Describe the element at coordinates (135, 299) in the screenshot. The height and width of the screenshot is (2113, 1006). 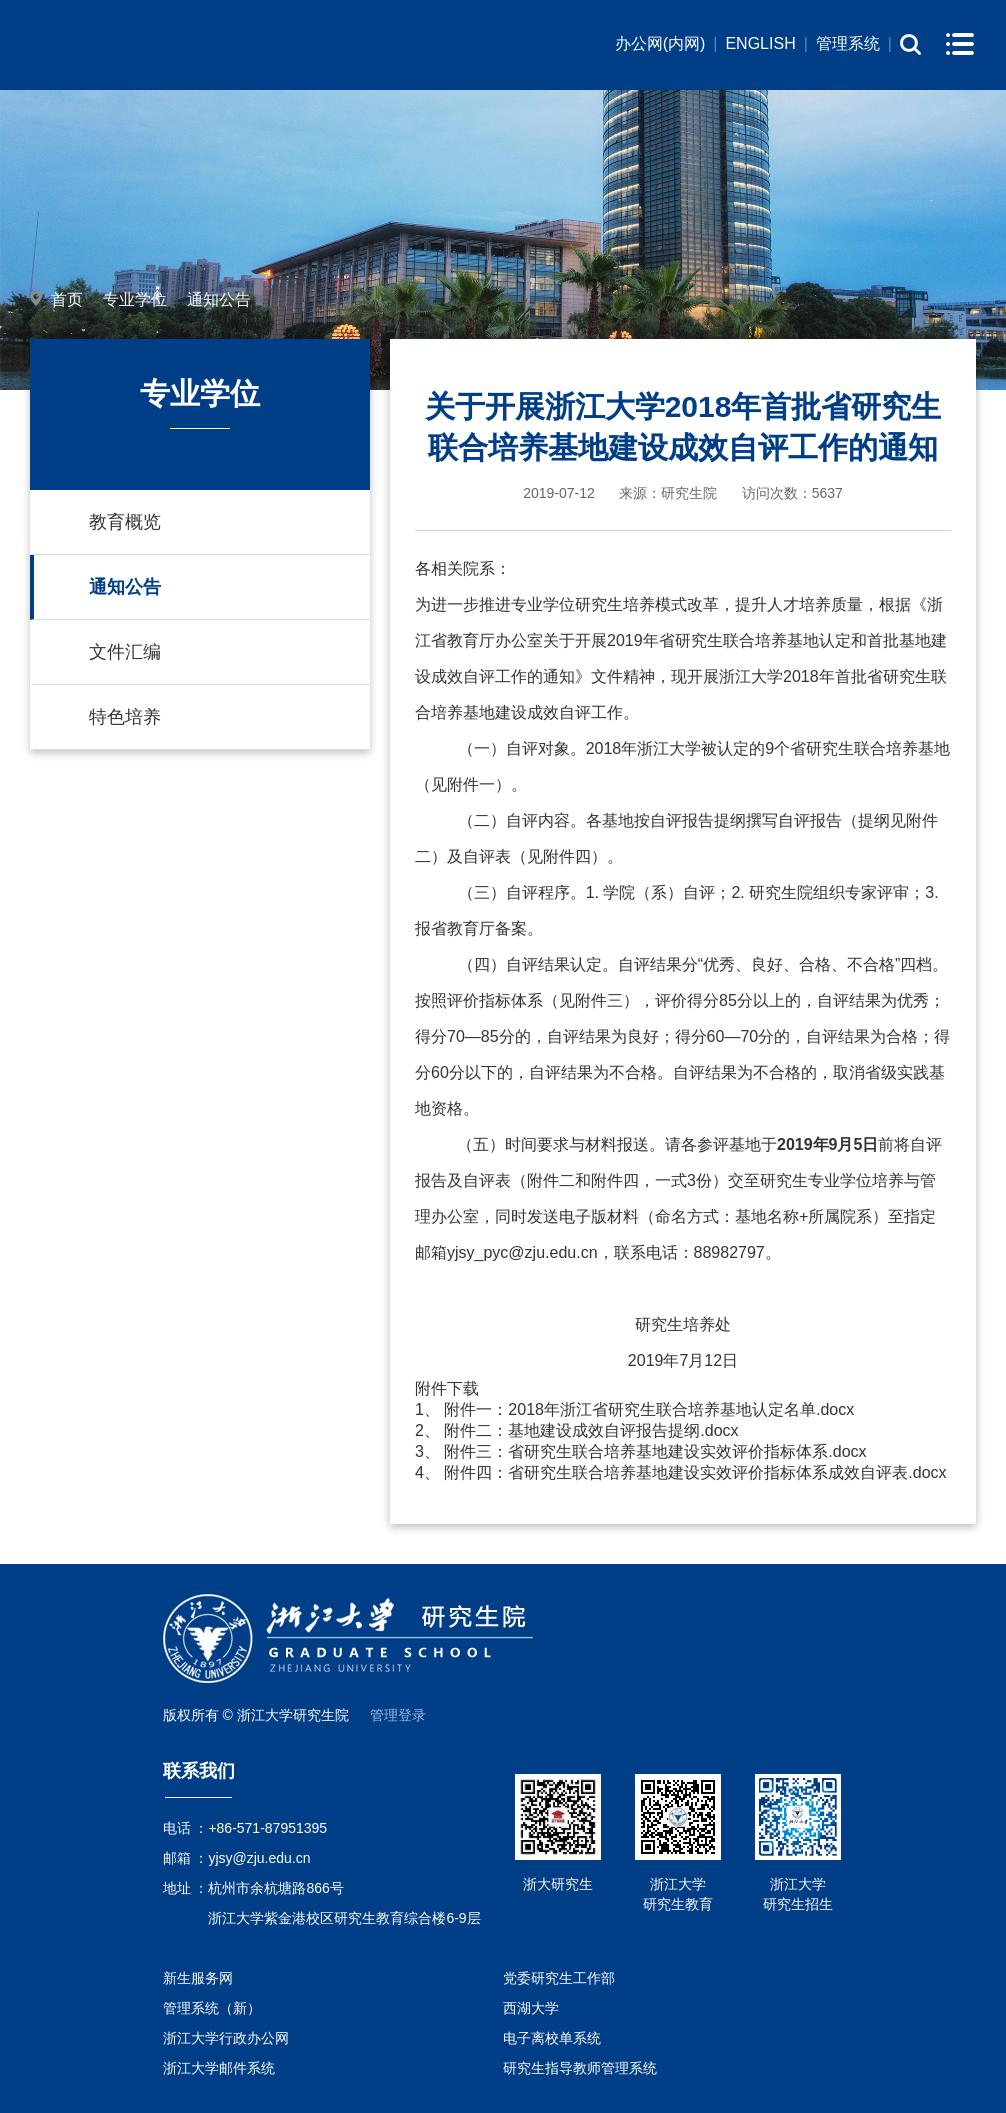
I see `专业学位` at that location.